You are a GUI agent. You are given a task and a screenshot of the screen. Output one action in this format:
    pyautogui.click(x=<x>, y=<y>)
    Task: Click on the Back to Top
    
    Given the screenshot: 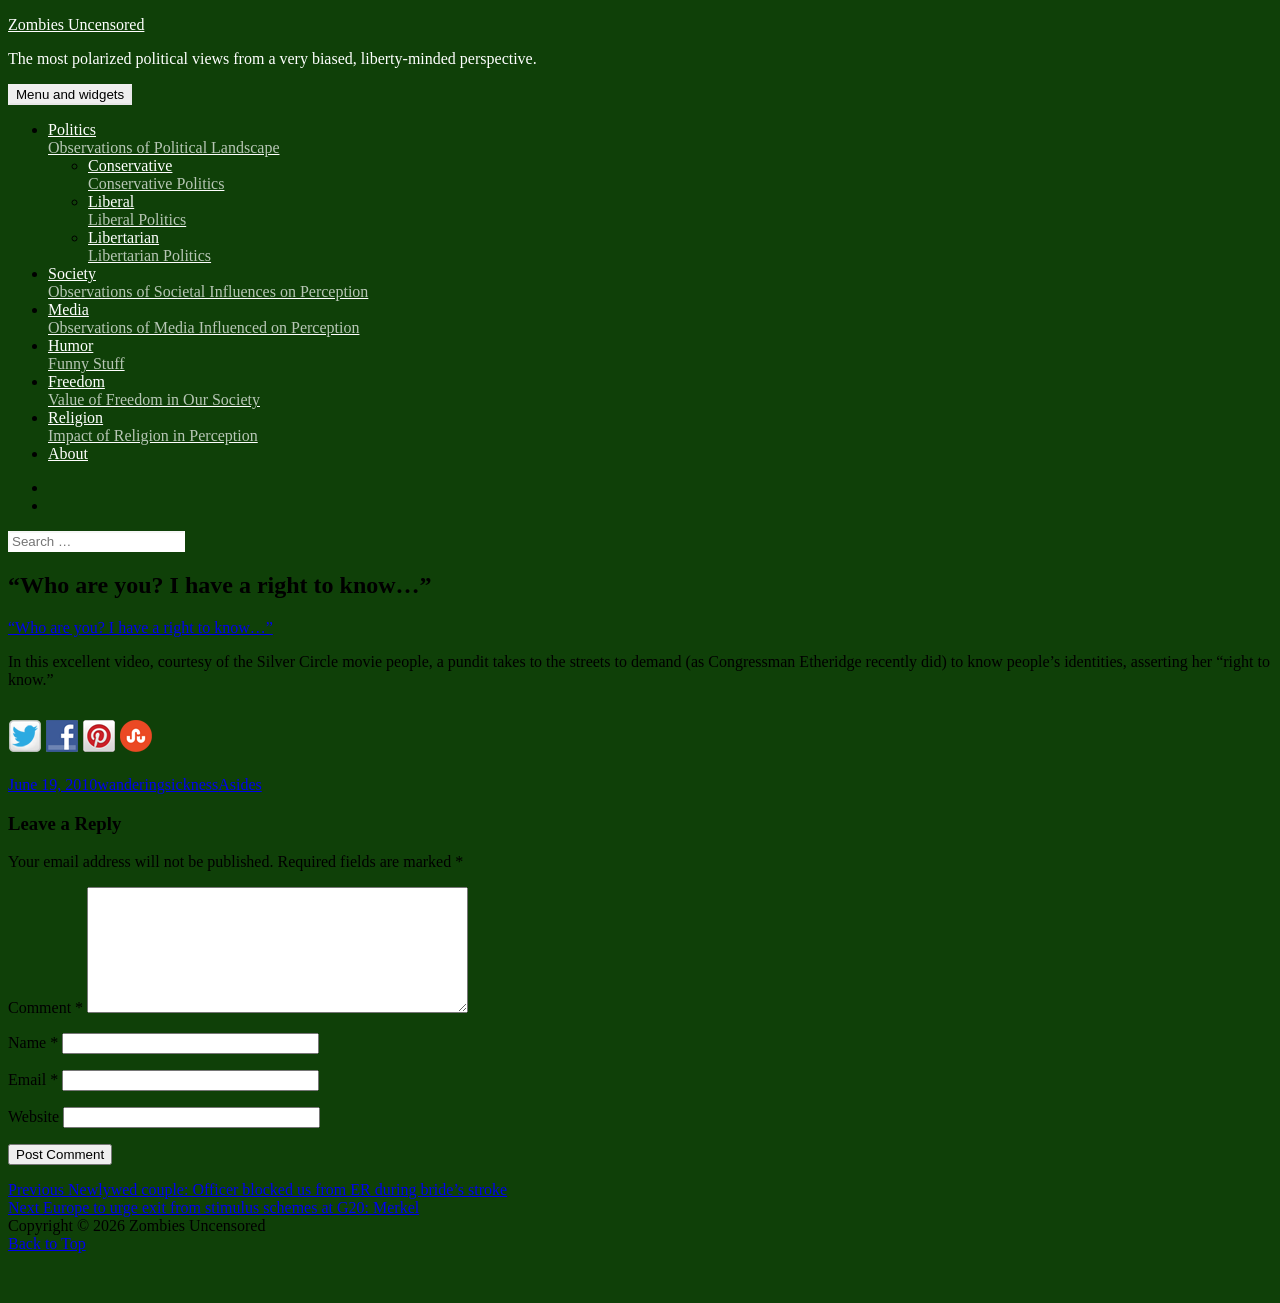 What is the action you would take?
    pyautogui.click(x=47, y=1267)
    